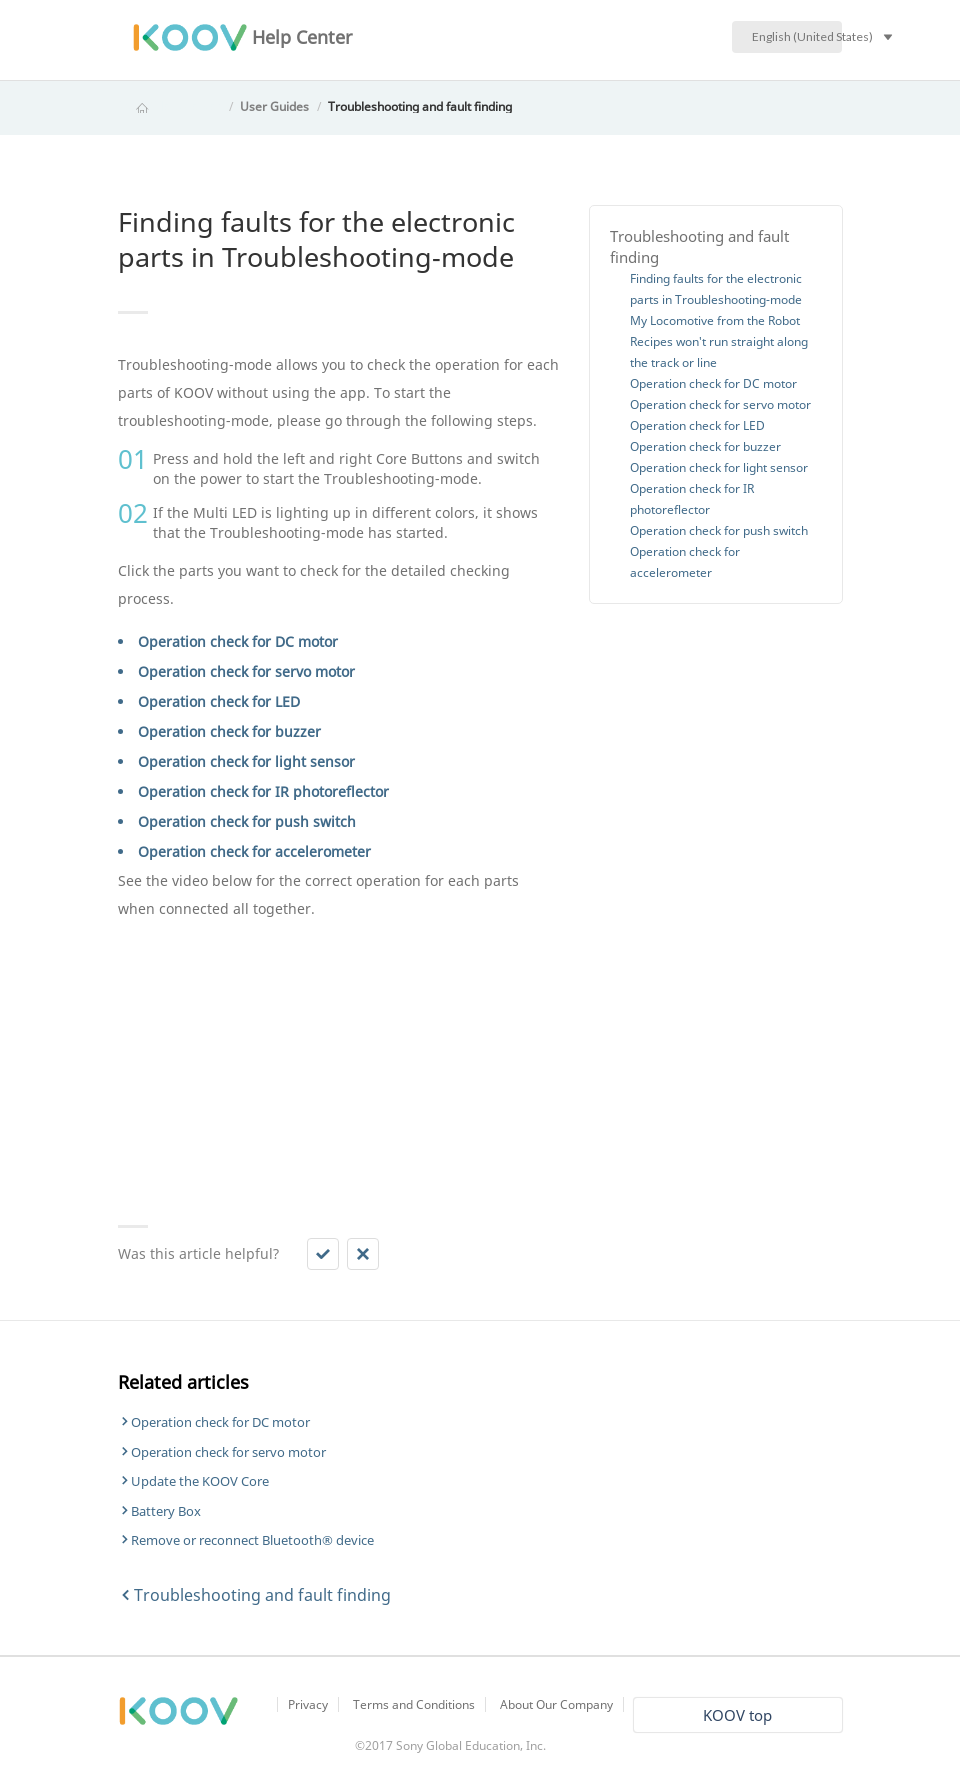 This screenshot has height=1784, width=960. What do you see at coordinates (323, 1254) in the screenshot?
I see `[button]` at bounding box center [323, 1254].